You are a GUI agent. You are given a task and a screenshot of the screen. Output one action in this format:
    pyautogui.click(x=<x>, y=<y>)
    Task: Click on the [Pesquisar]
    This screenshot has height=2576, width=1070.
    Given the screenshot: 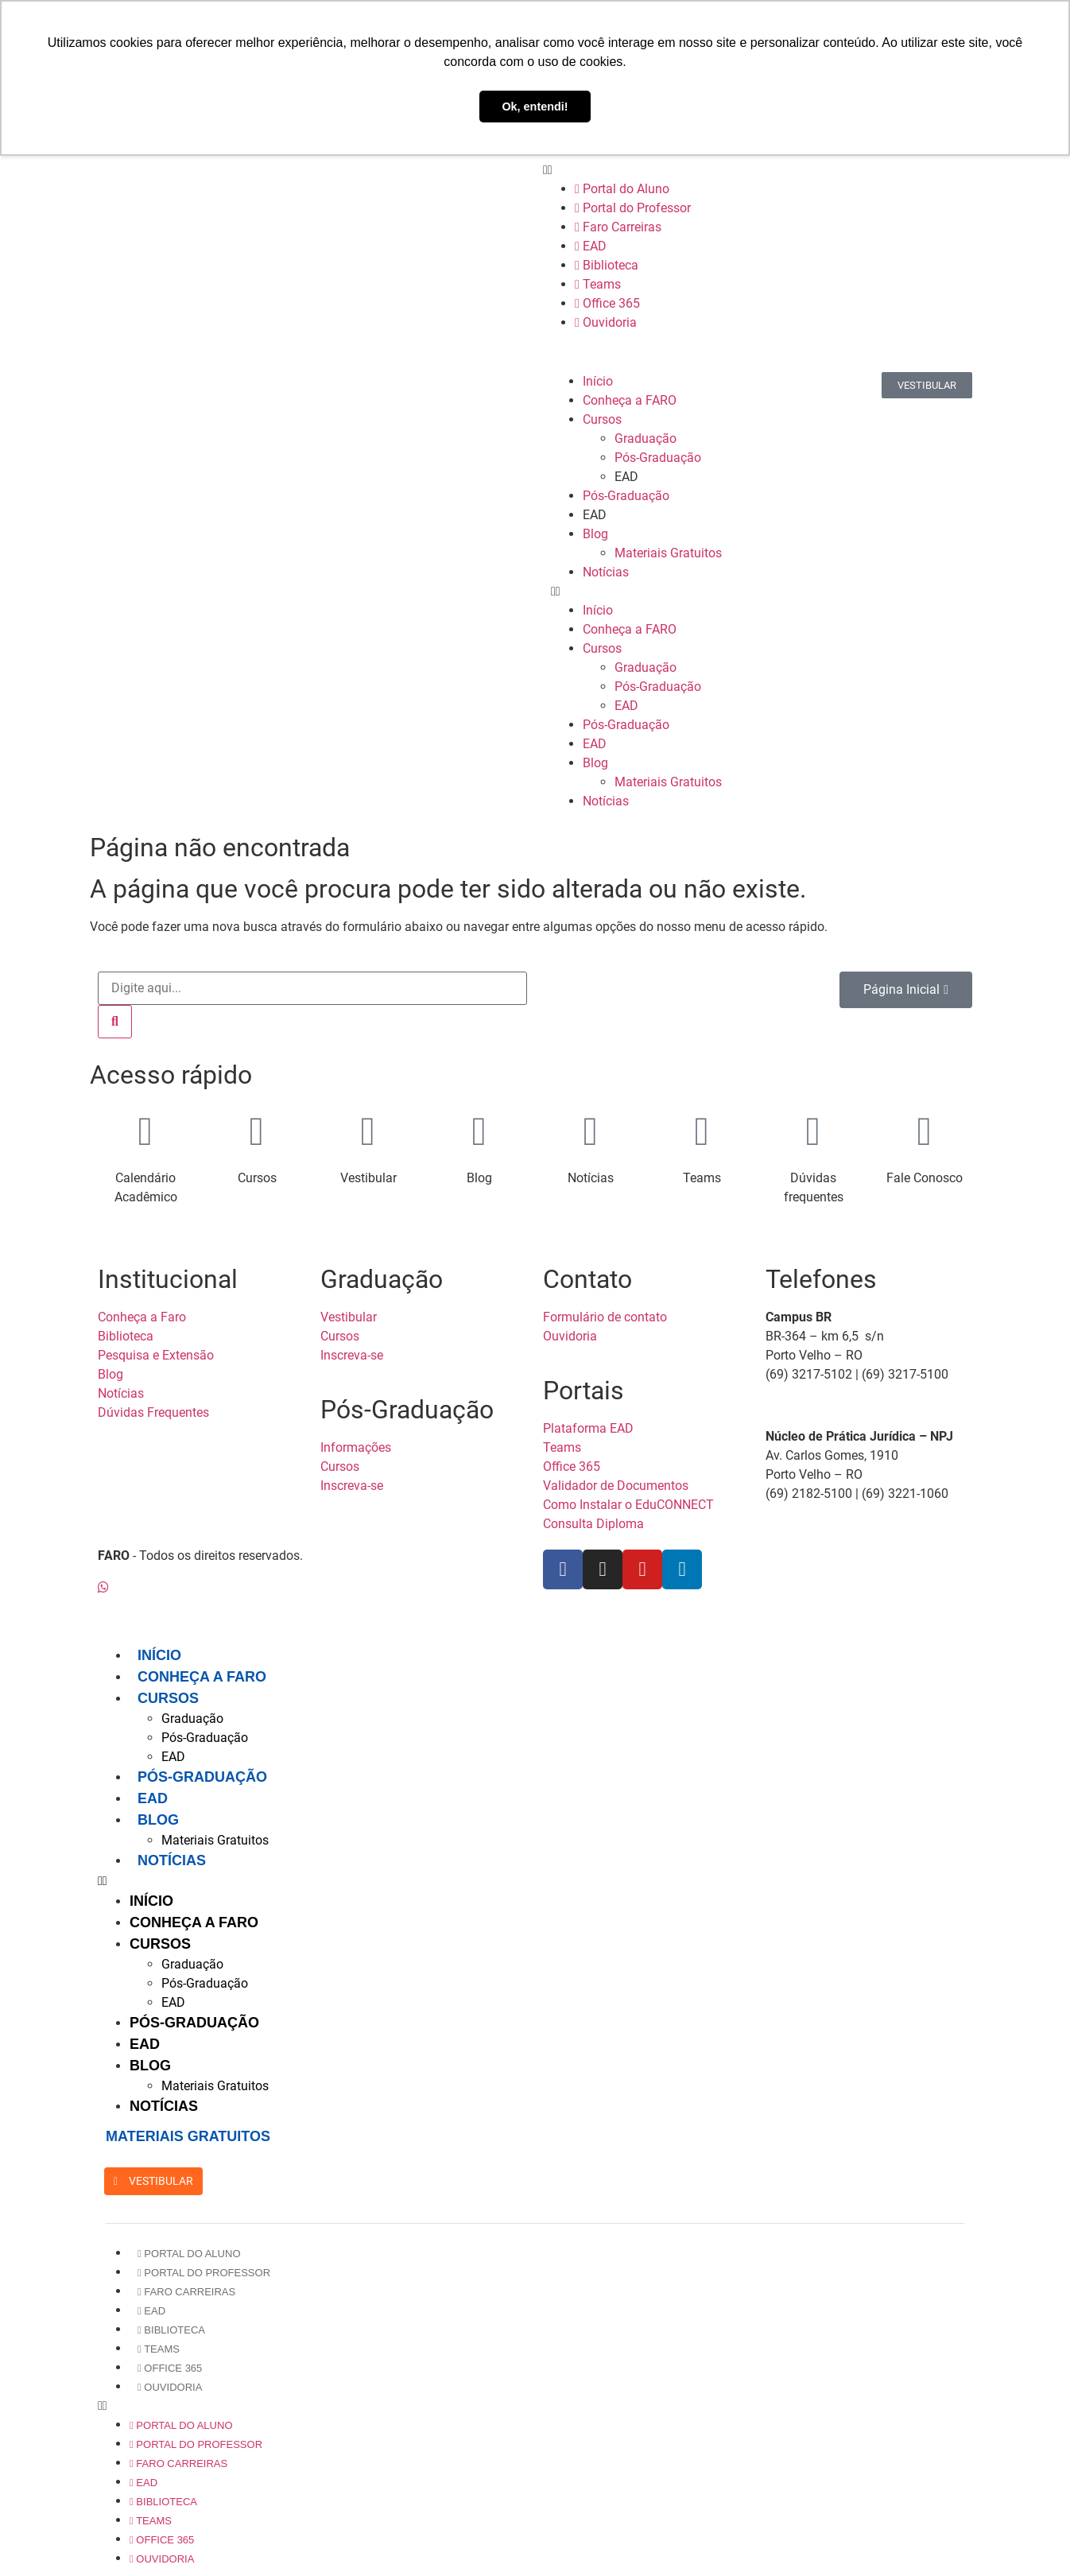 What is the action you would take?
    pyautogui.click(x=115, y=1021)
    